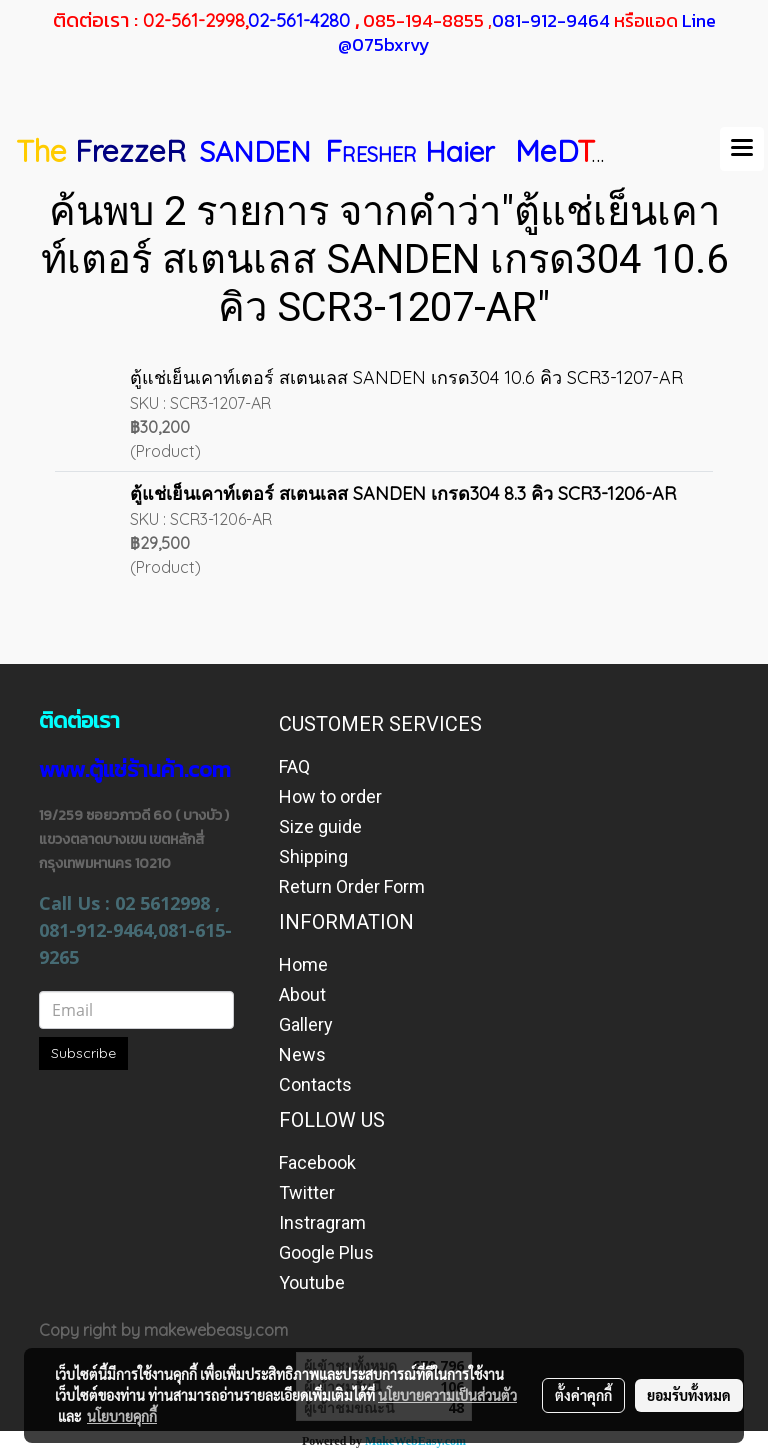  Describe the element at coordinates (312, 1282) in the screenshot. I see `Youtube` at that location.